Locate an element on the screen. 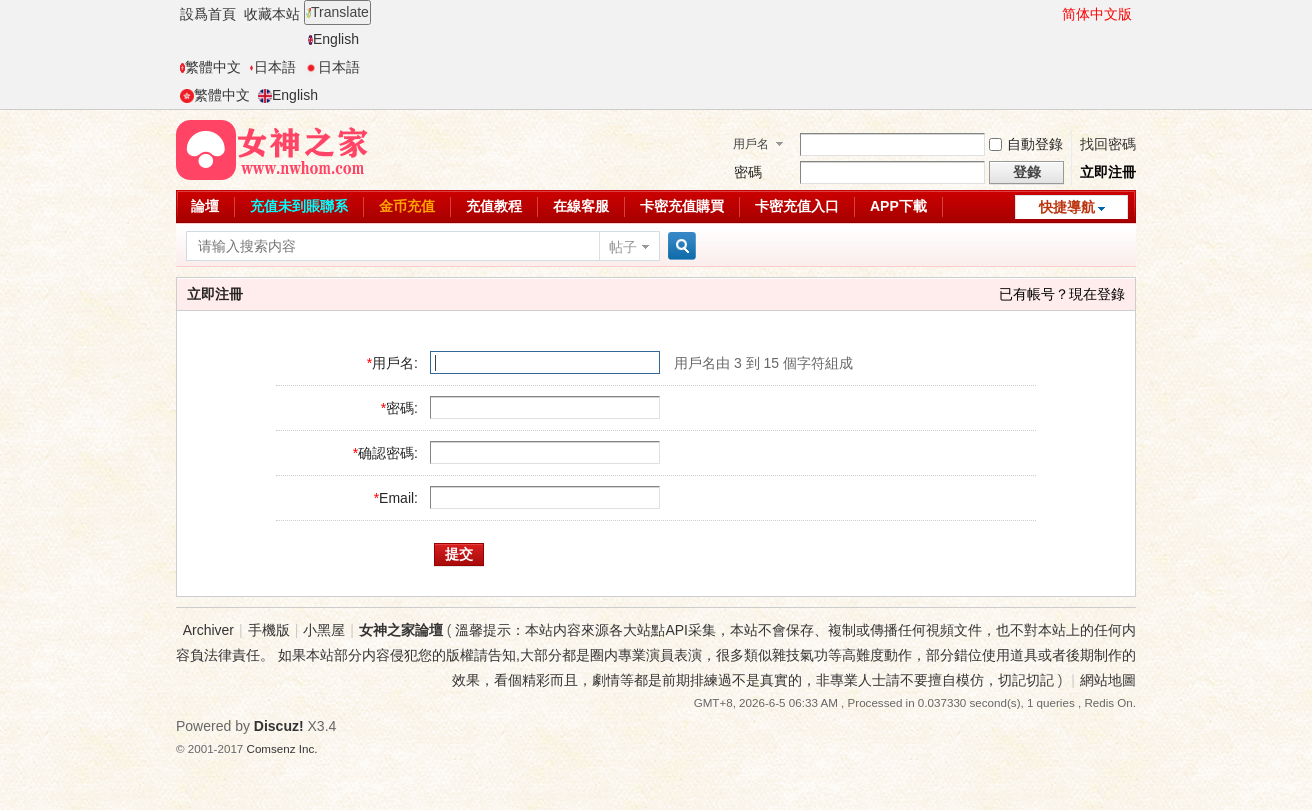  卡密充值入口 is located at coordinates (797, 206).